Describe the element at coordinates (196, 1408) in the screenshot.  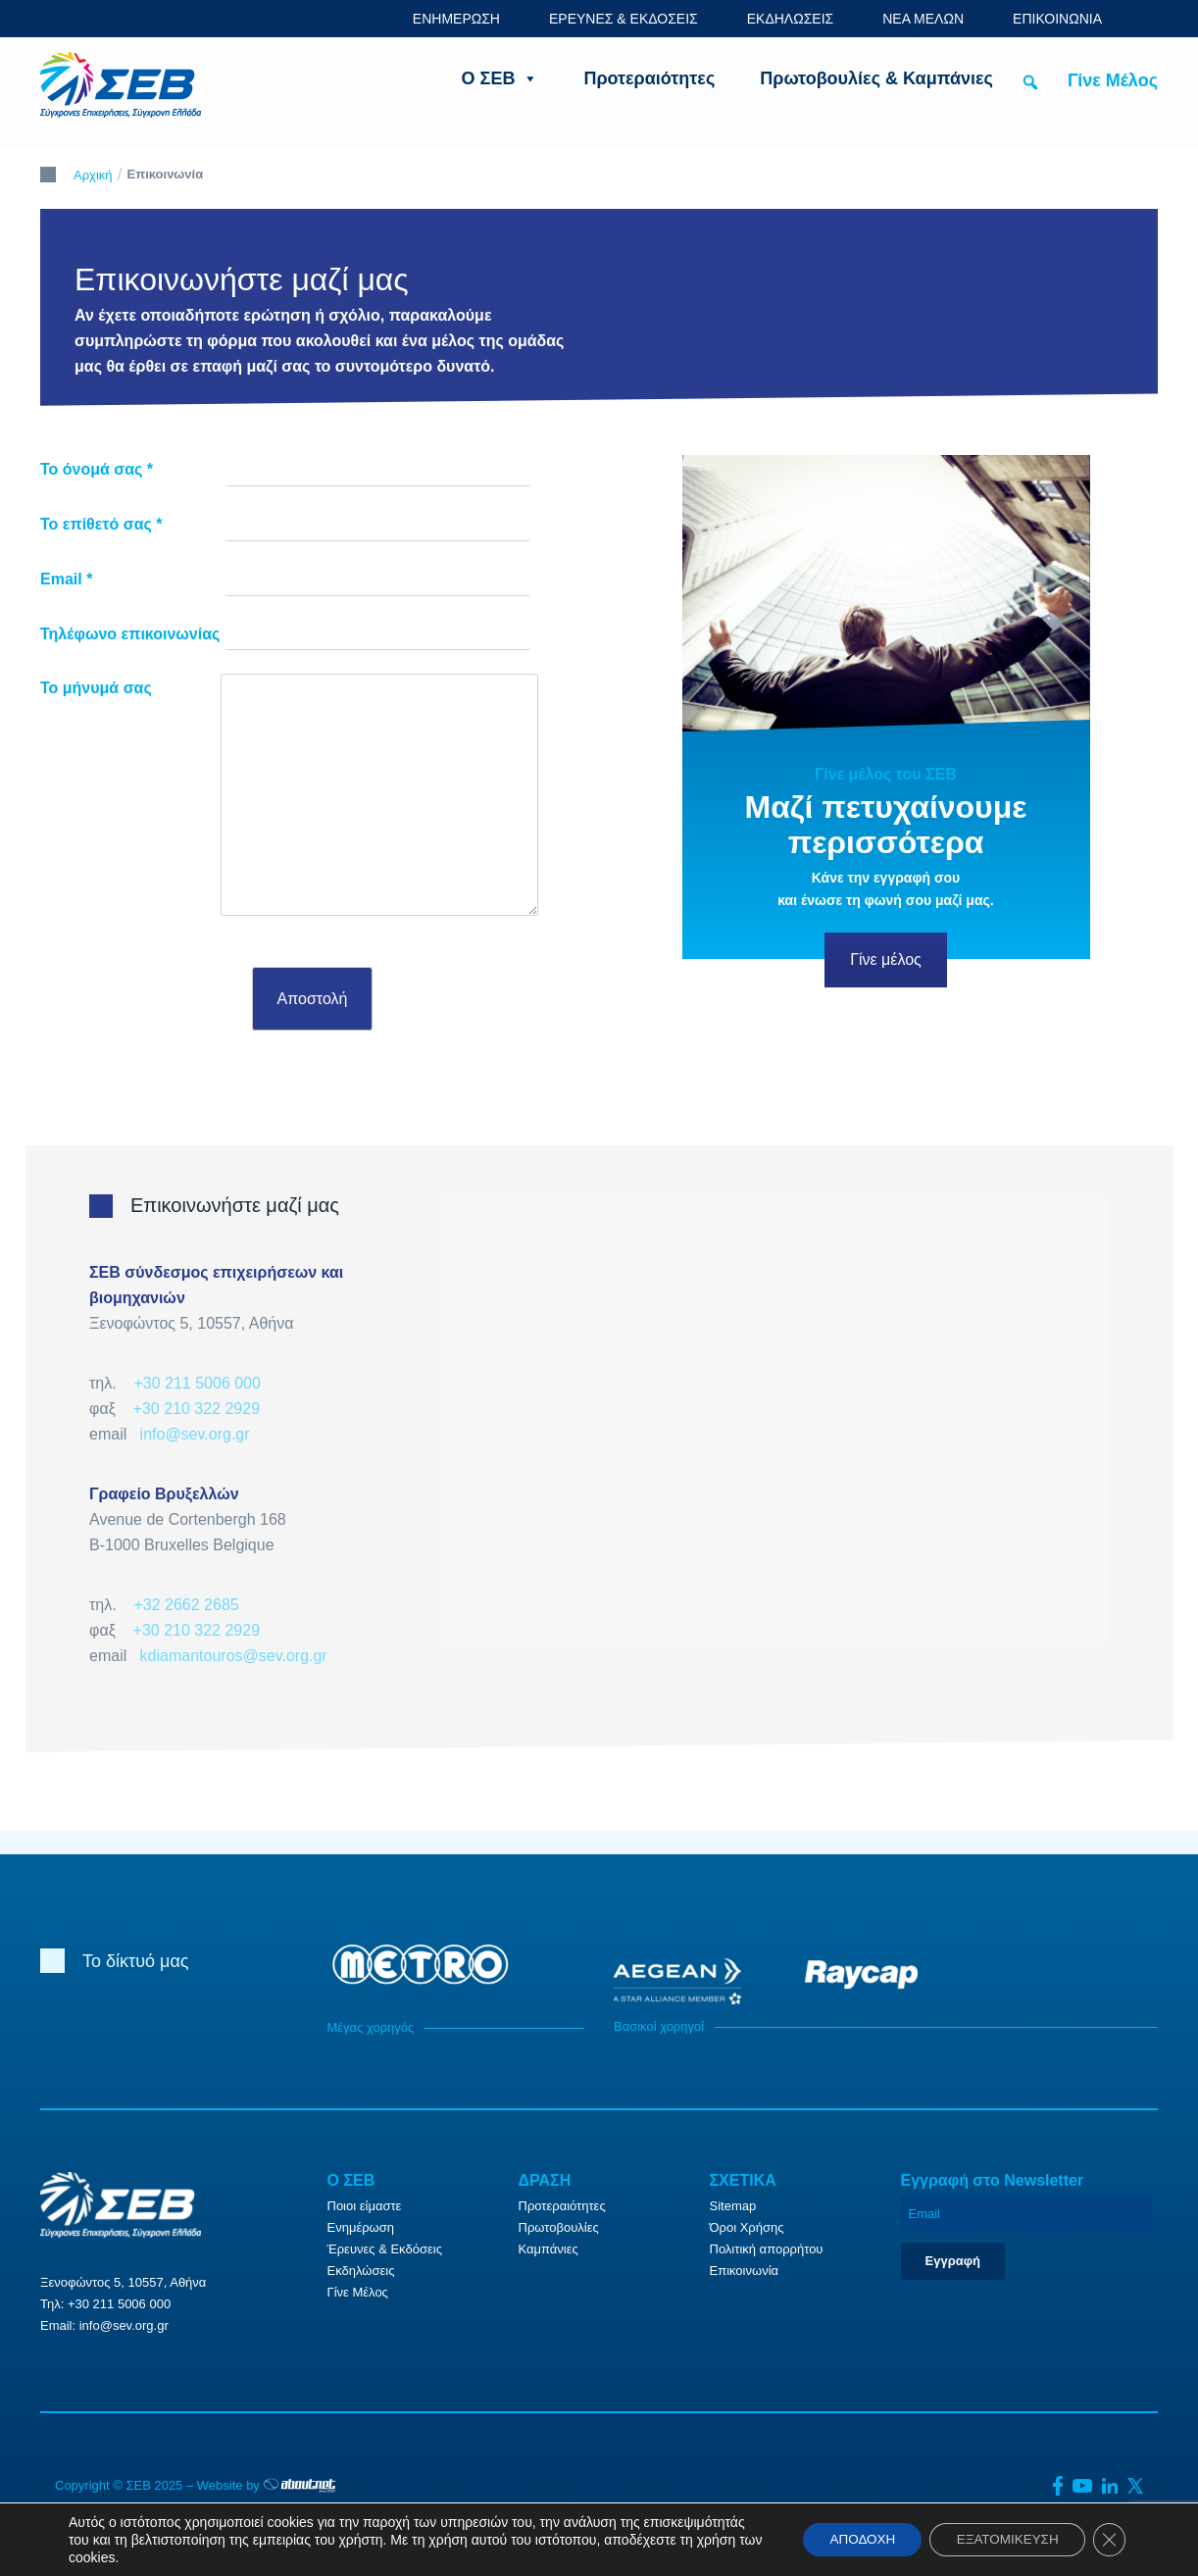
I see `+30 210 322 2929` at that location.